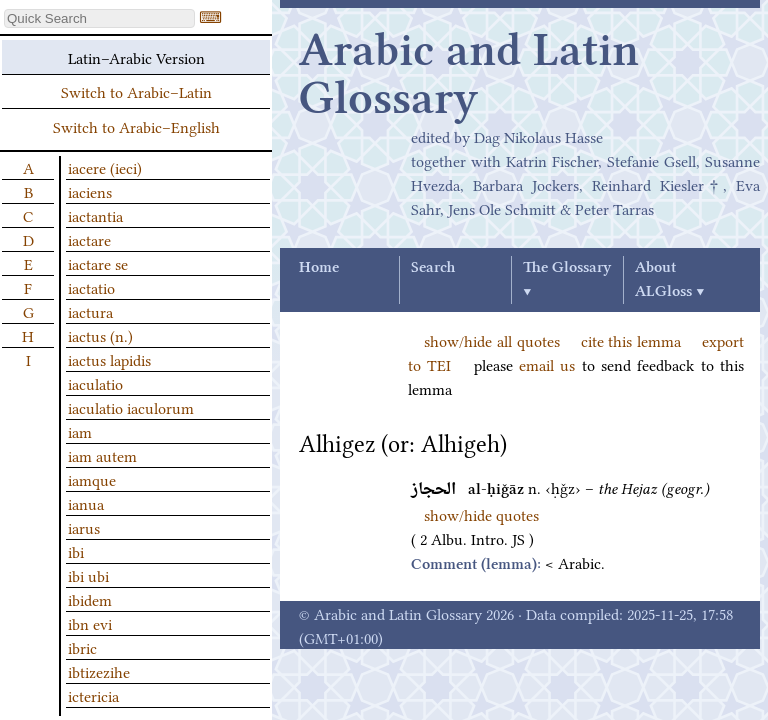  What do you see at coordinates (631, 340) in the screenshot?
I see `cite this lemma` at bounding box center [631, 340].